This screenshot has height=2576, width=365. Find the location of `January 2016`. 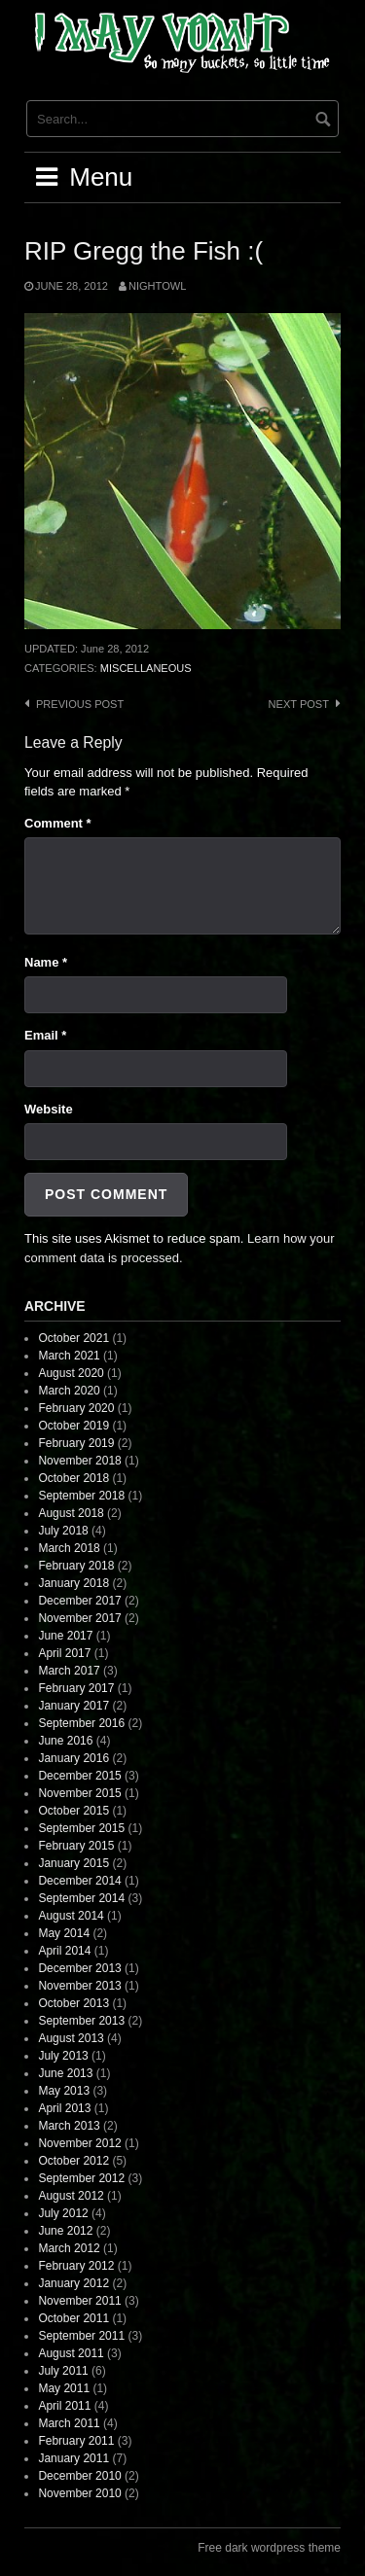

January 2016 is located at coordinates (73, 1758).